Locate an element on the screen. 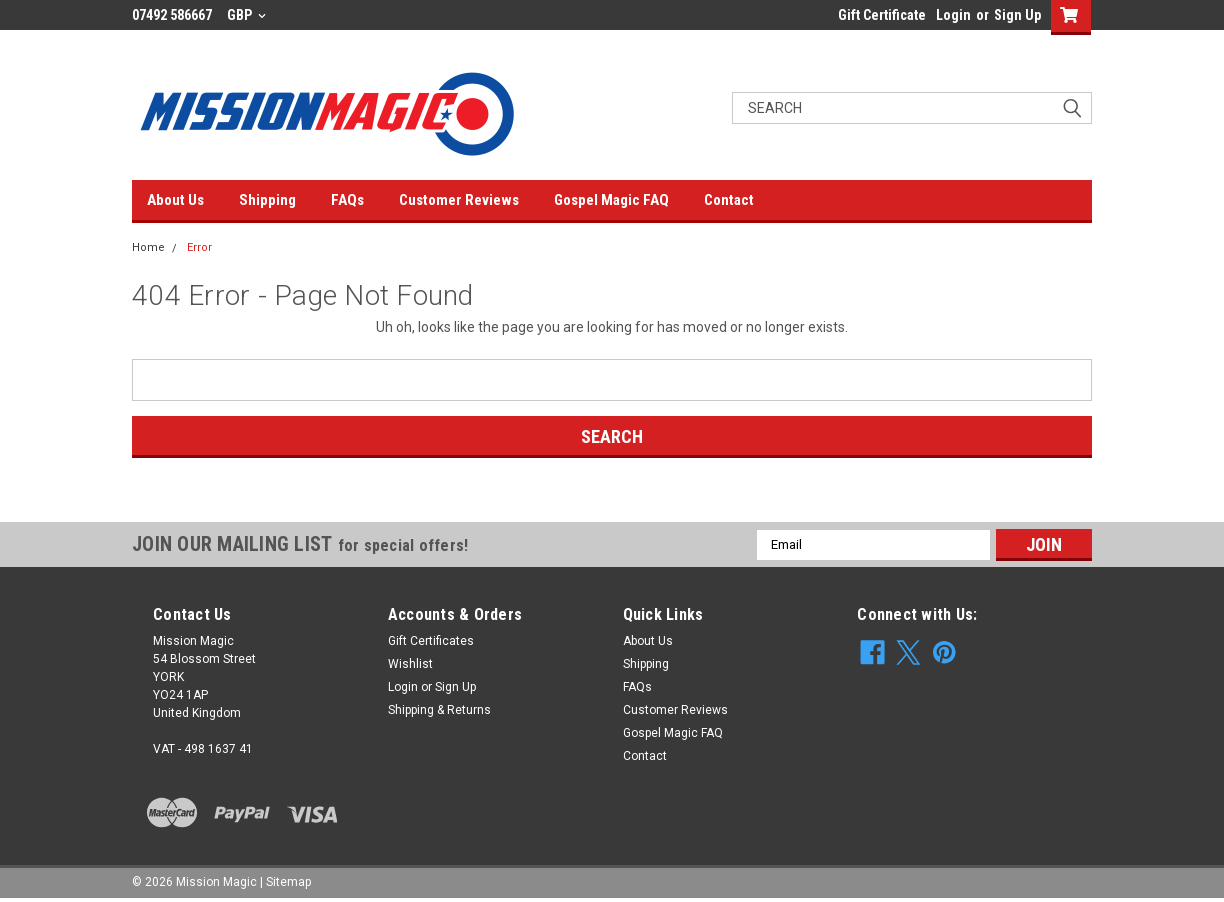 This screenshot has height=902, width=1224. Error is located at coordinates (199, 247).